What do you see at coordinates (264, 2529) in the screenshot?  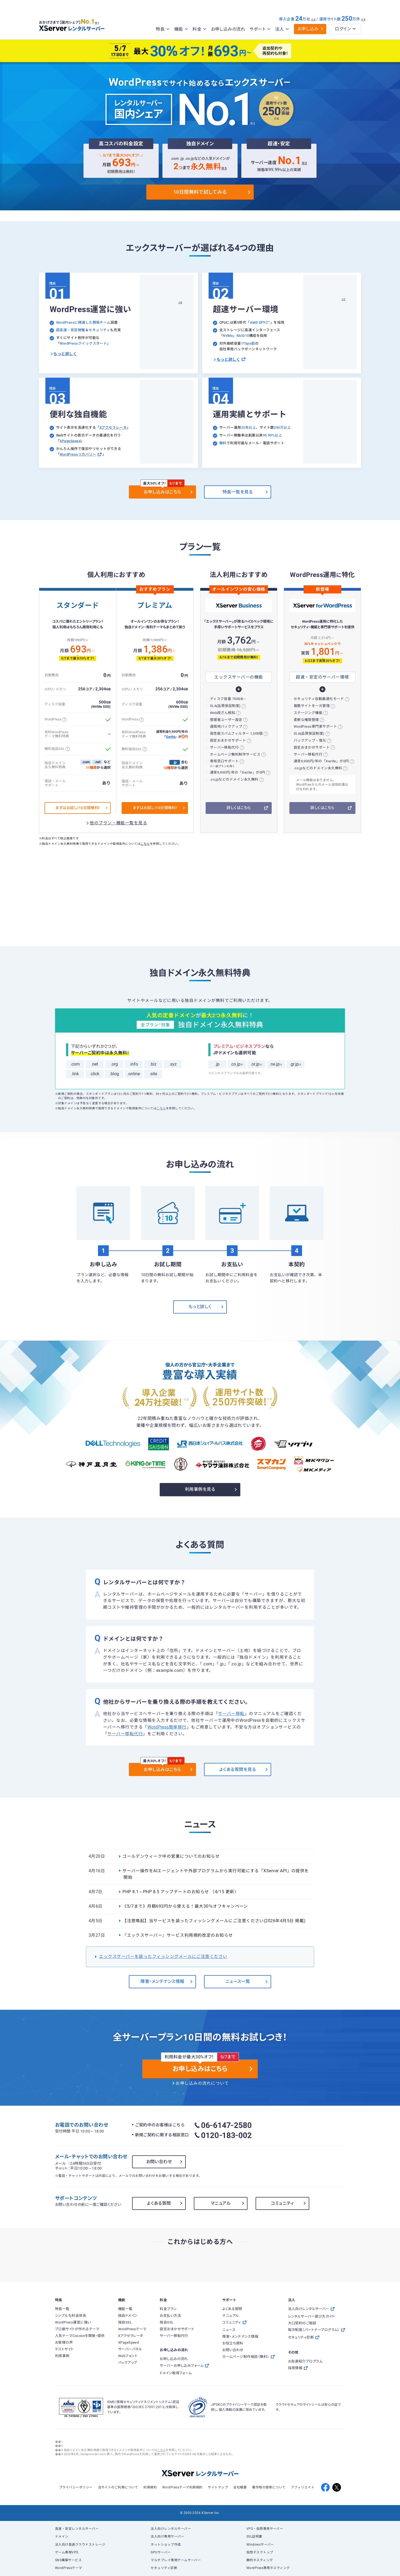 I see `VPS・仮想専用サーバー` at bounding box center [264, 2529].